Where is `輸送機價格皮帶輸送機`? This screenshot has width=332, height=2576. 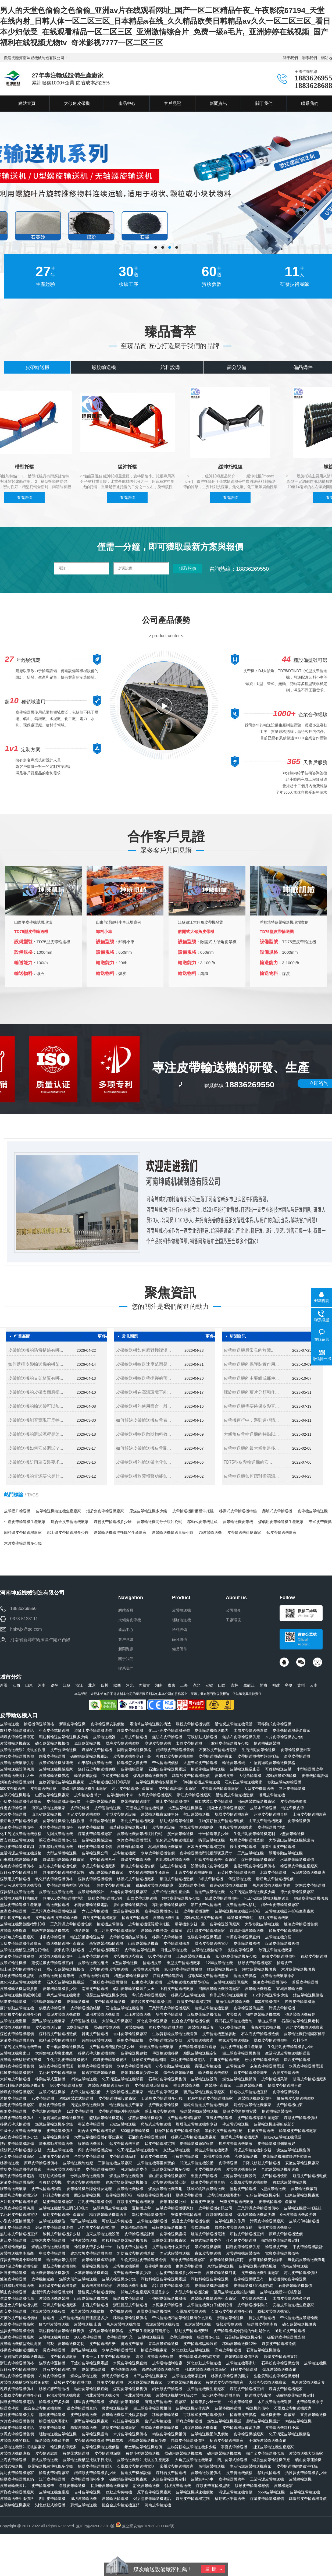 輸送機價格皮帶輸送機 is located at coordinates (287, 2279).